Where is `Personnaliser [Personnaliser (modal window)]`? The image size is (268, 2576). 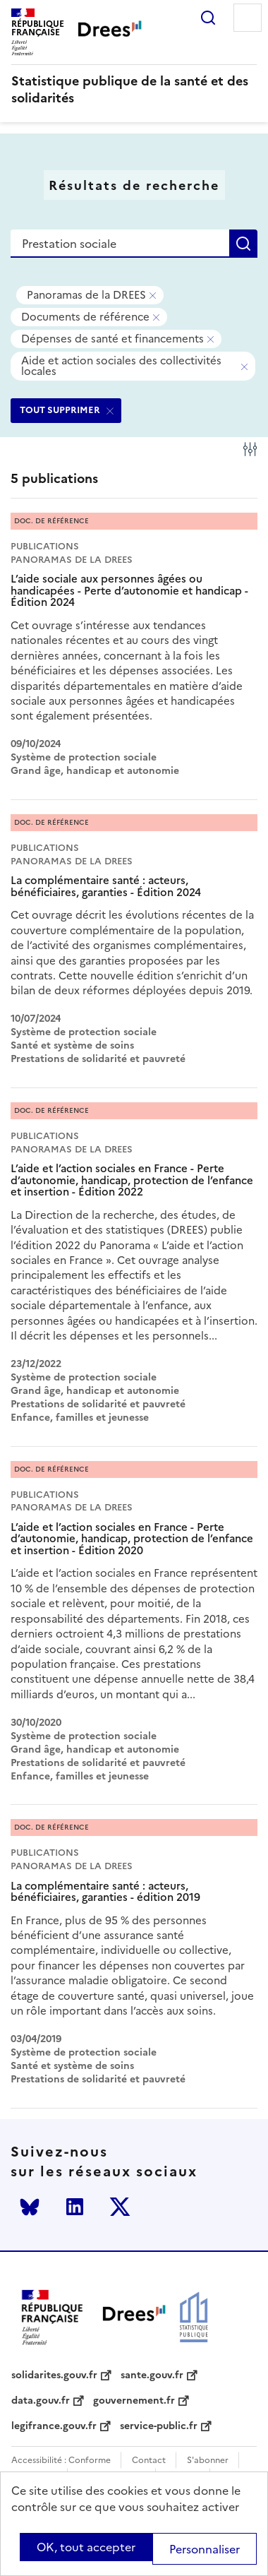 Personnaliser [Personnaliser (modal window)] is located at coordinates (204, 2549).